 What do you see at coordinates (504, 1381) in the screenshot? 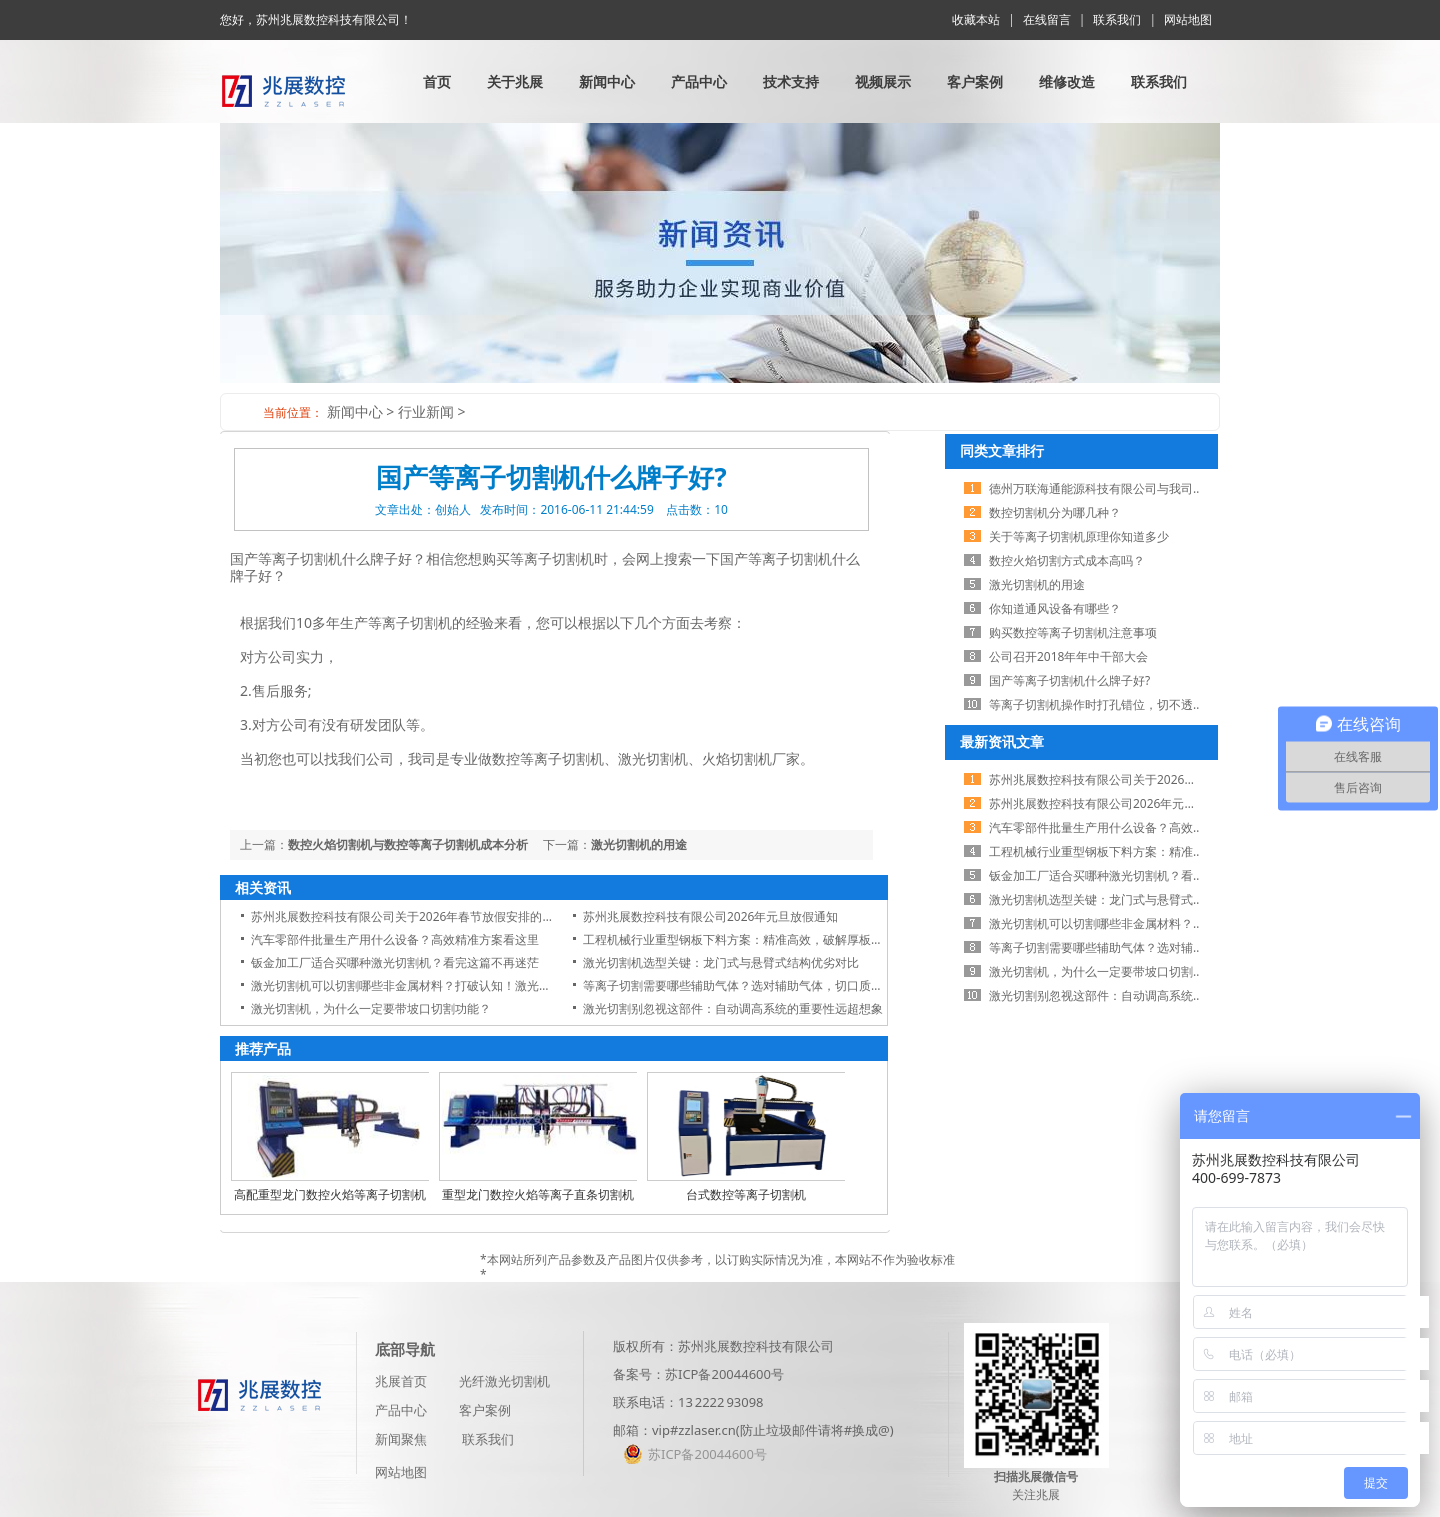
I see `光纤激光切割机` at bounding box center [504, 1381].